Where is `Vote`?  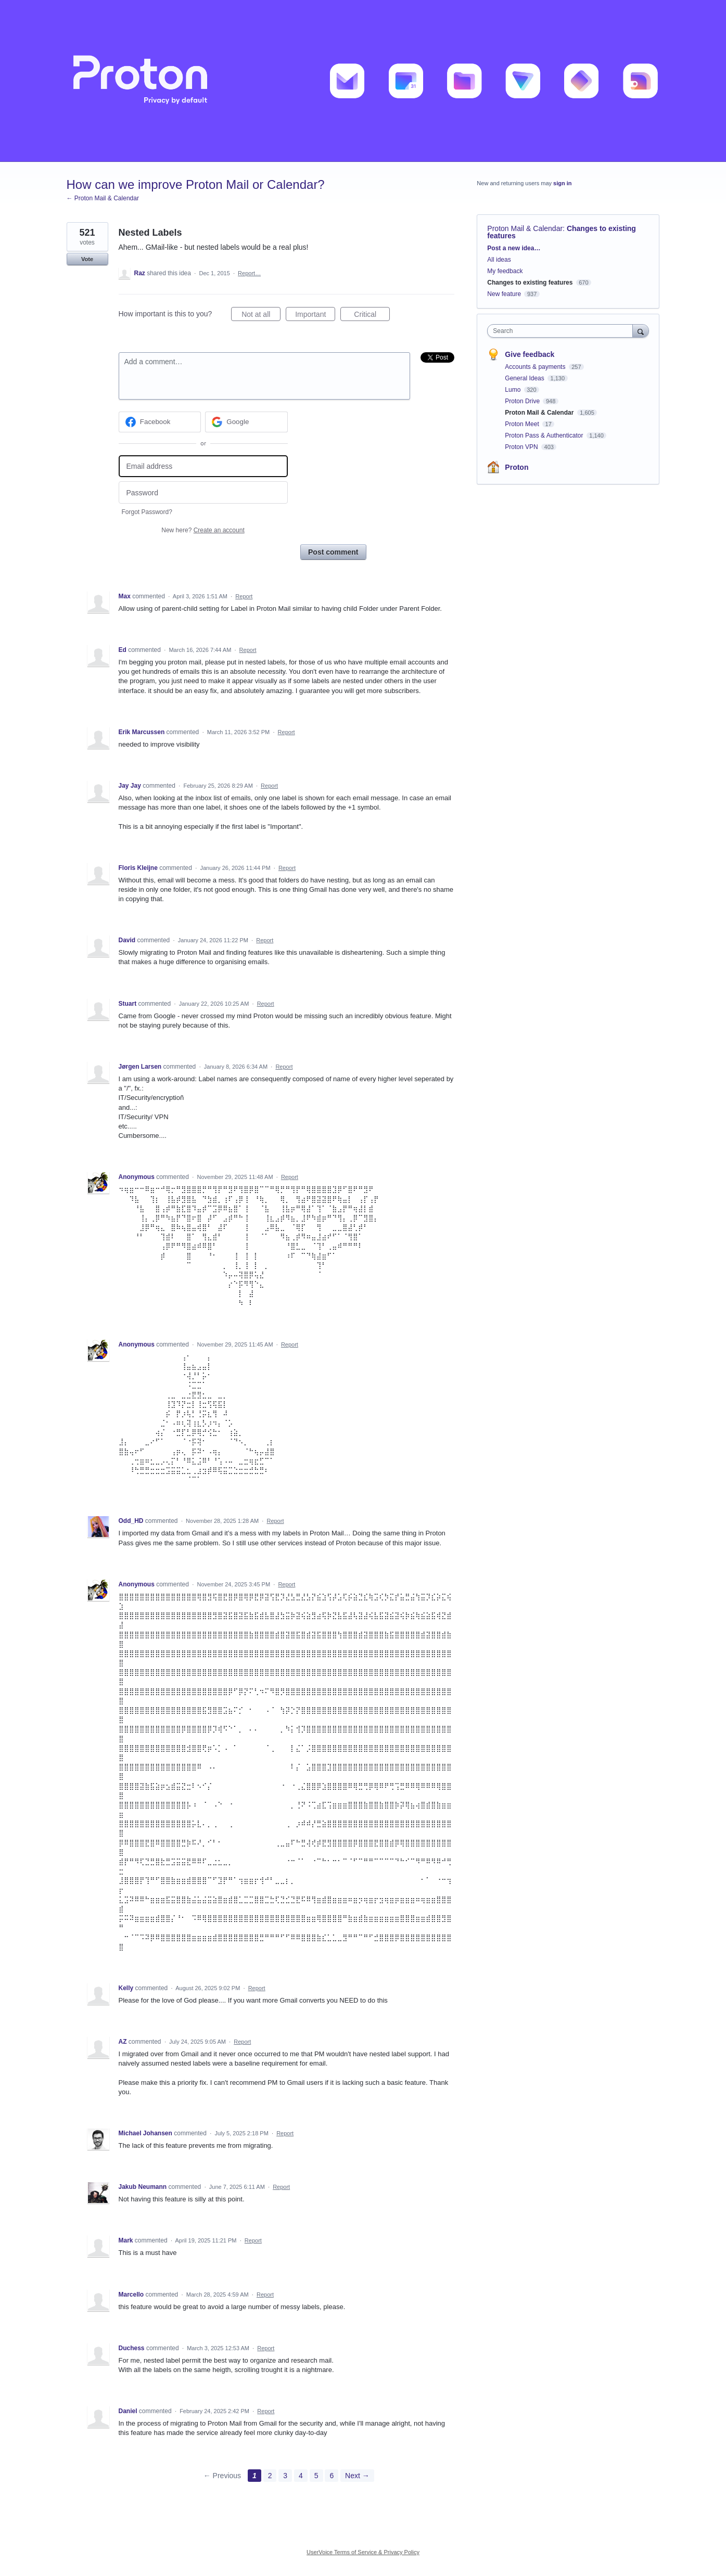
Vote is located at coordinates (87, 259).